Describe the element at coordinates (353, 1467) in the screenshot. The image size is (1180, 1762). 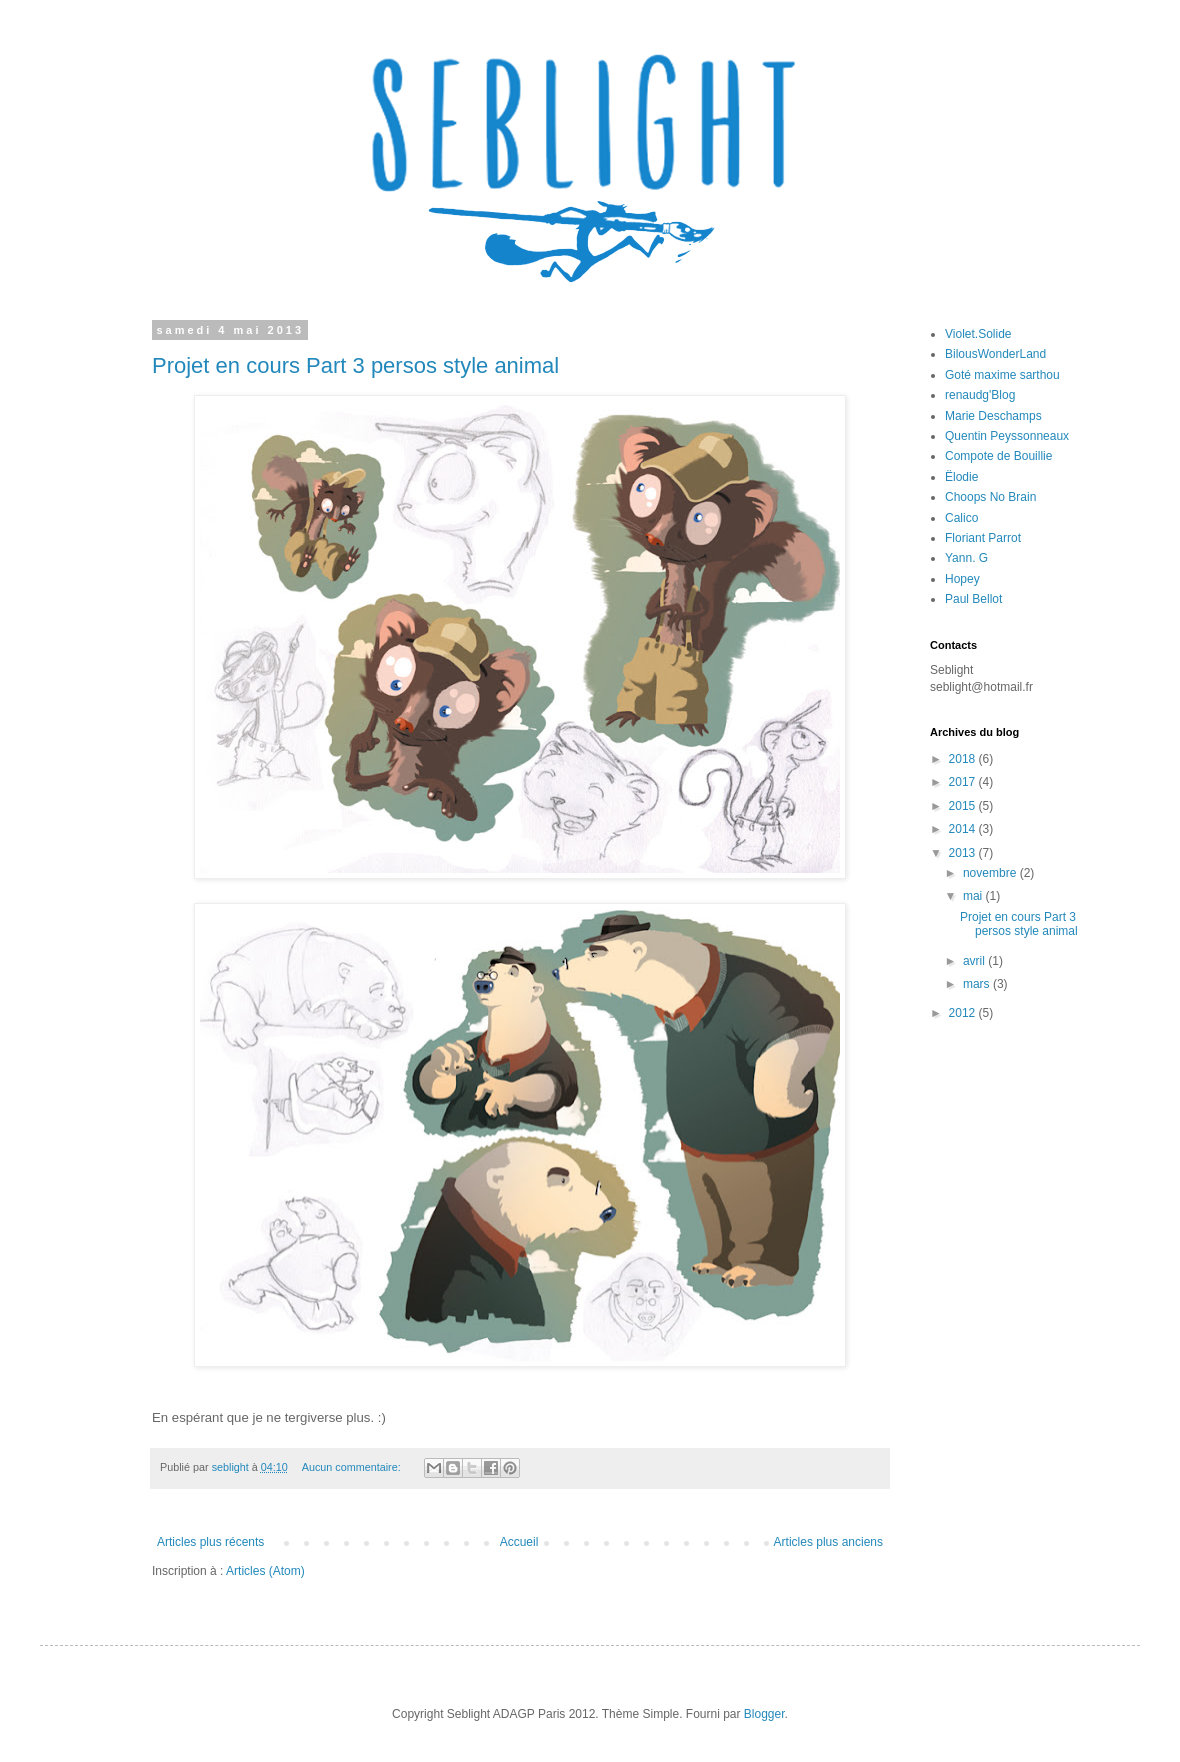
I see `Aucun commentaire:` at that location.